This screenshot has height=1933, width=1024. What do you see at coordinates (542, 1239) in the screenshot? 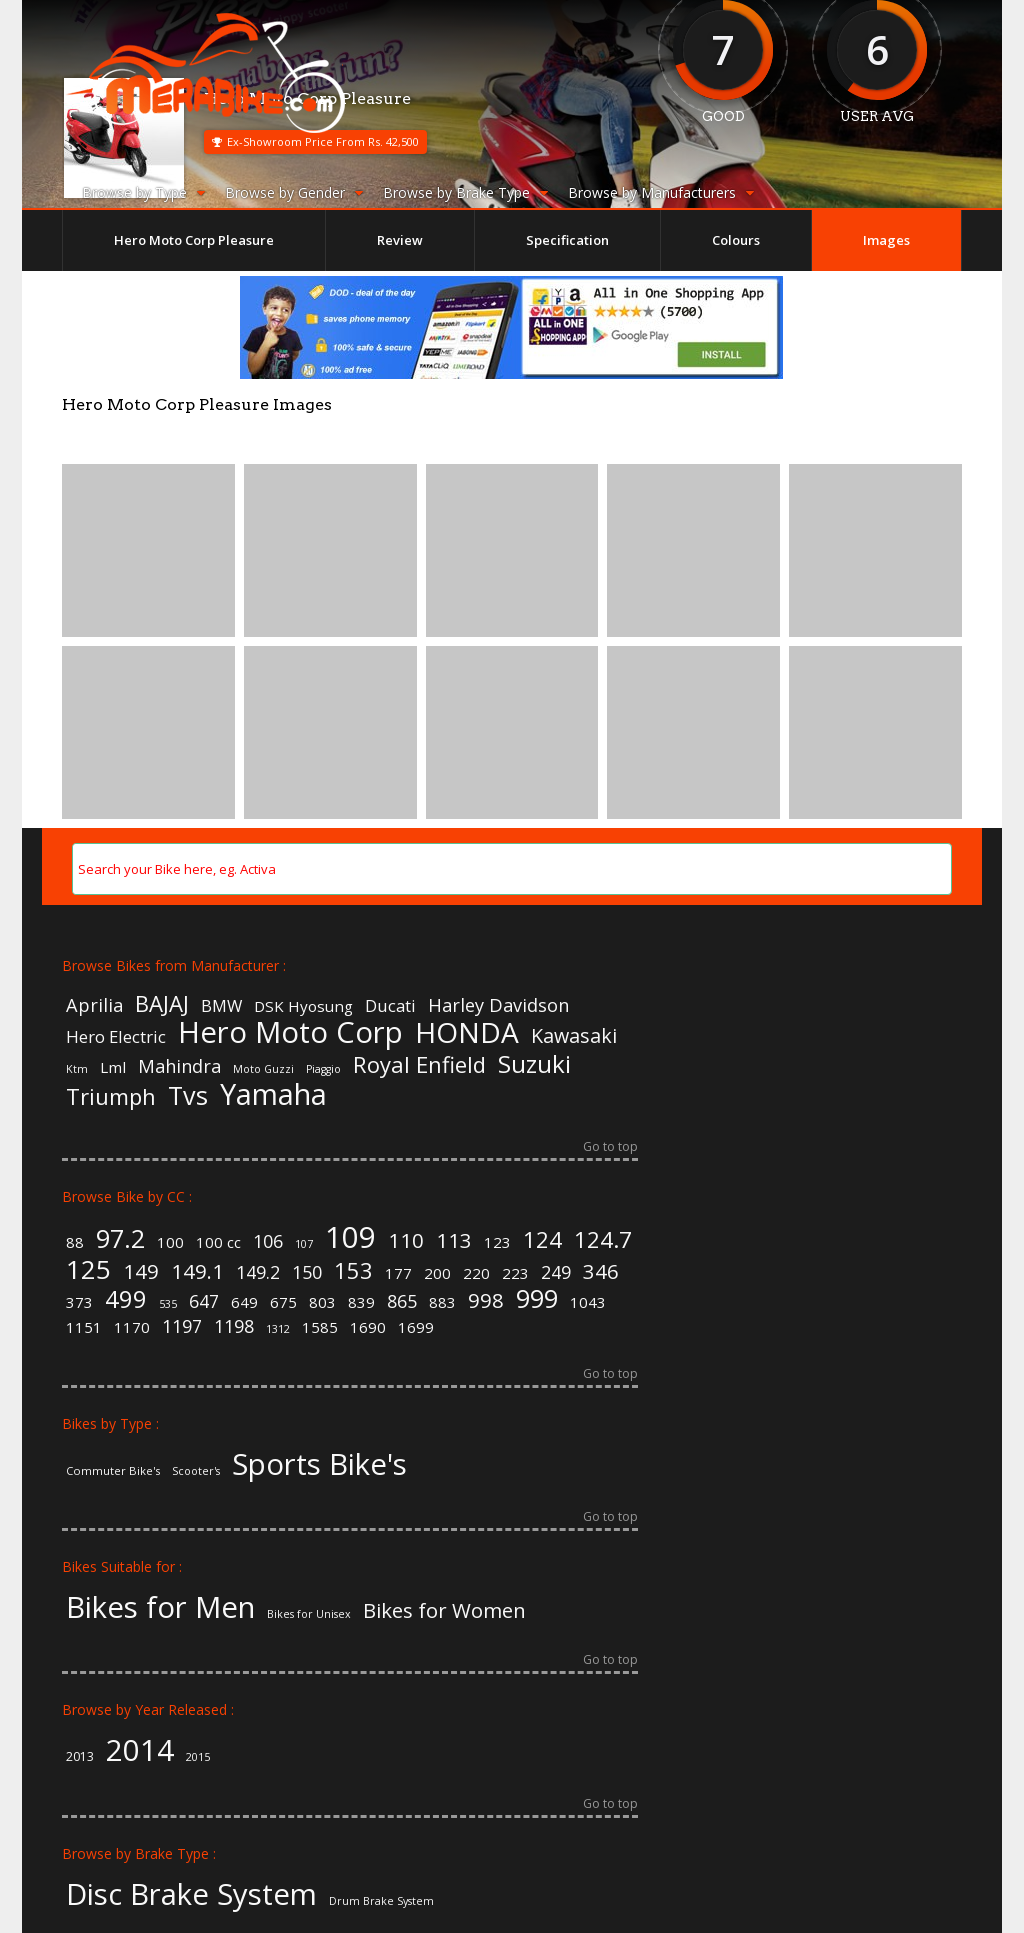
I see `124 [124 (5 items)]` at bounding box center [542, 1239].